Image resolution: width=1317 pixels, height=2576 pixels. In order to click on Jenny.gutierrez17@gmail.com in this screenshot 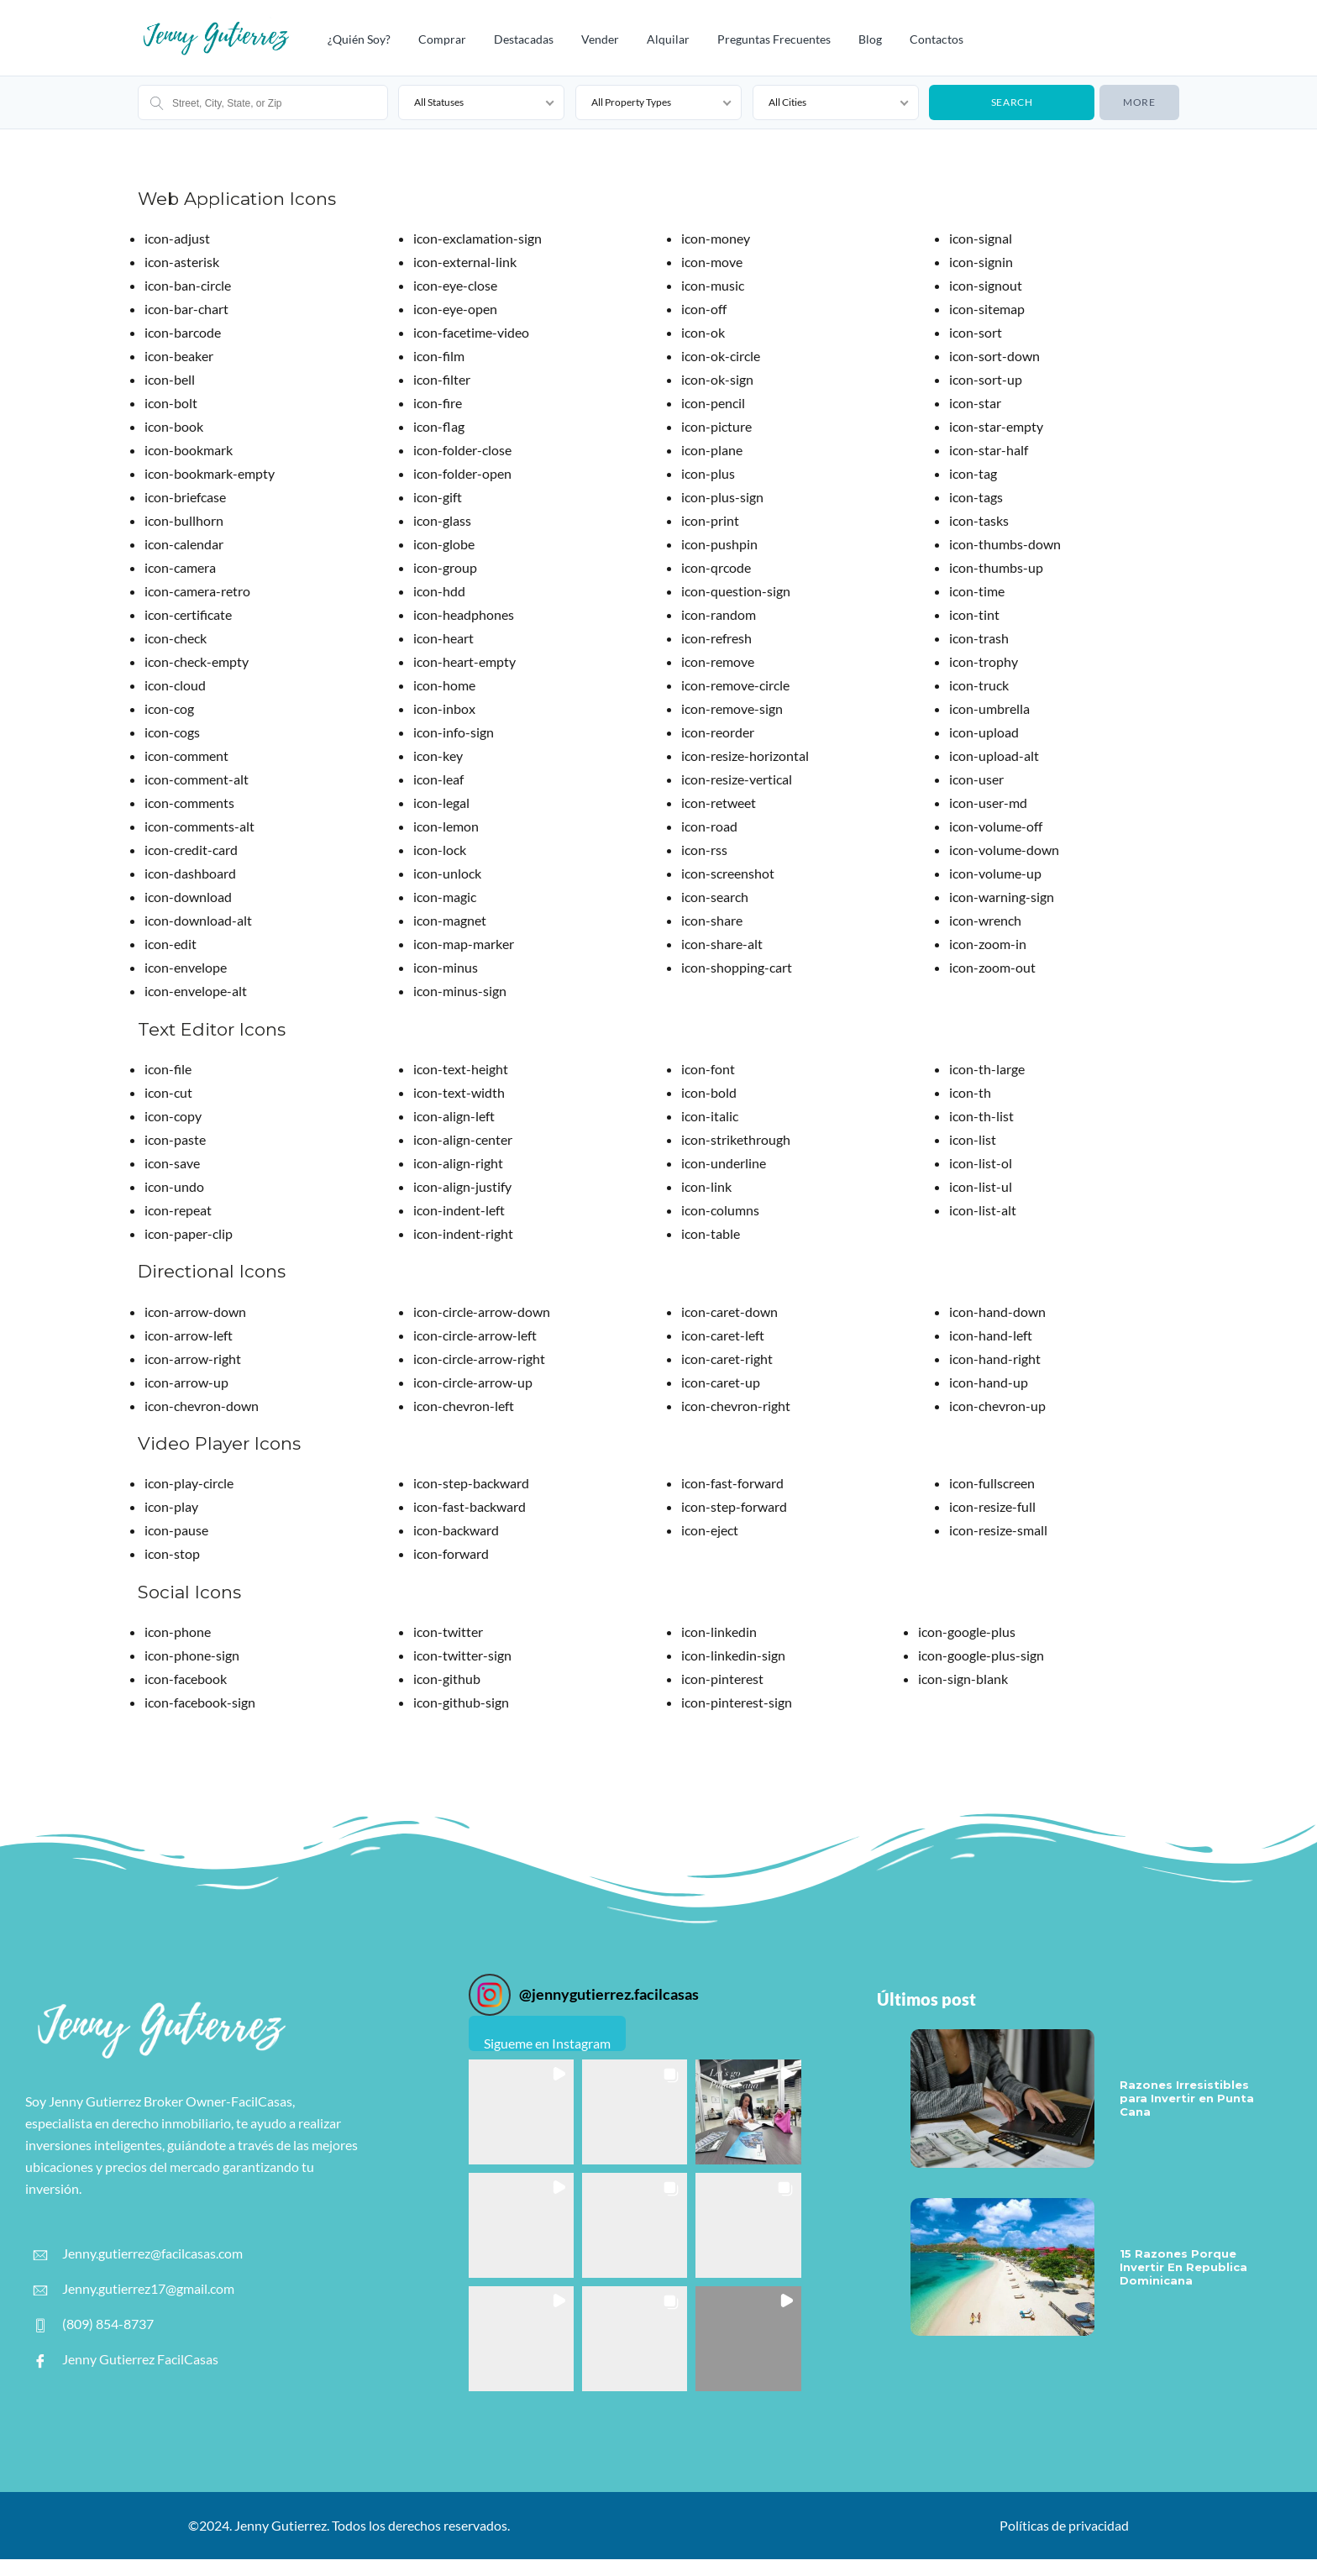, I will do `click(134, 2288)`.